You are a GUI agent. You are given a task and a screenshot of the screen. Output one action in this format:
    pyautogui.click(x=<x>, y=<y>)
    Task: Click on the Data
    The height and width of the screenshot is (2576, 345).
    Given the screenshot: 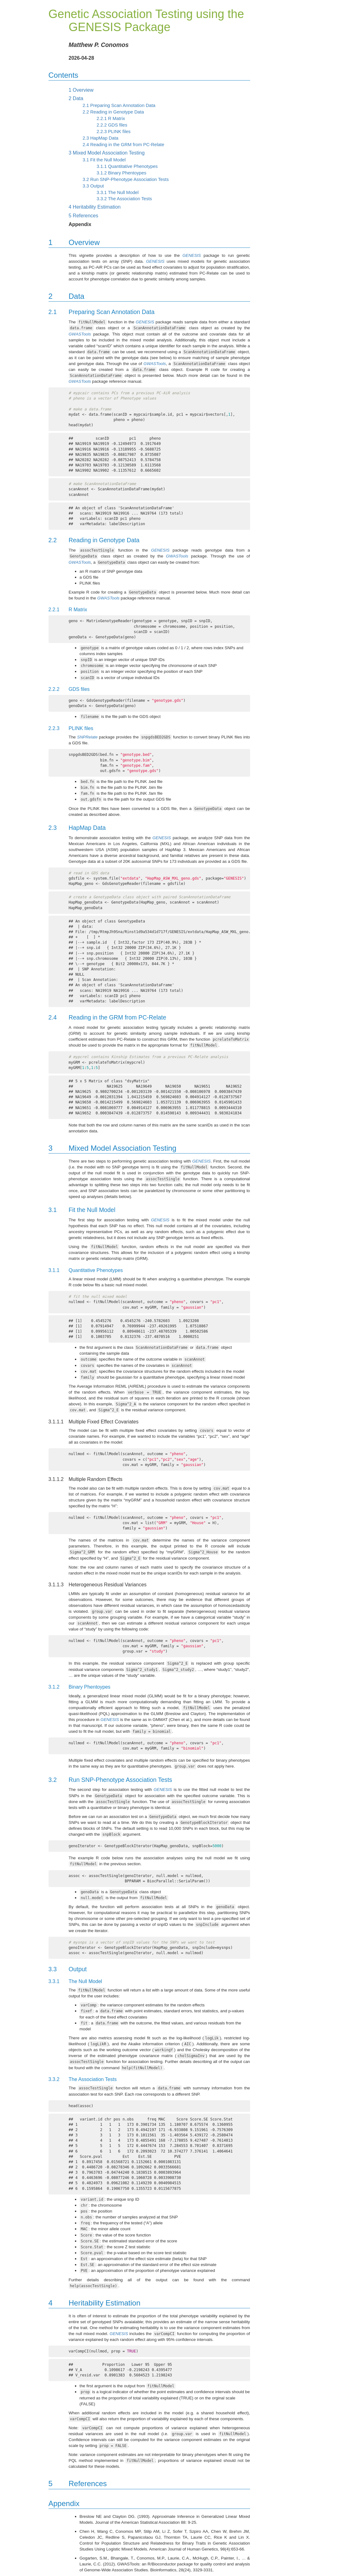 What is the action you would take?
    pyautogui.click(x=76, y=98)
    